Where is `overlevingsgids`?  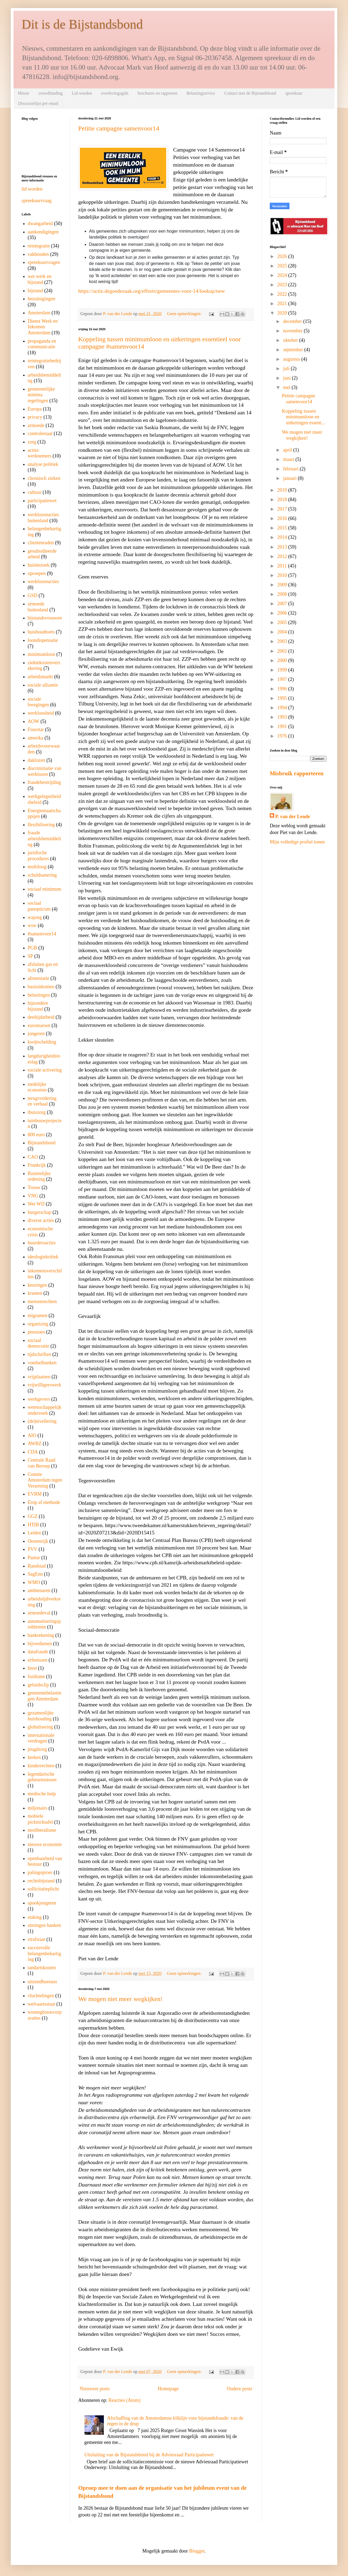 overlevingsgids is located at coordinates (114, 93).